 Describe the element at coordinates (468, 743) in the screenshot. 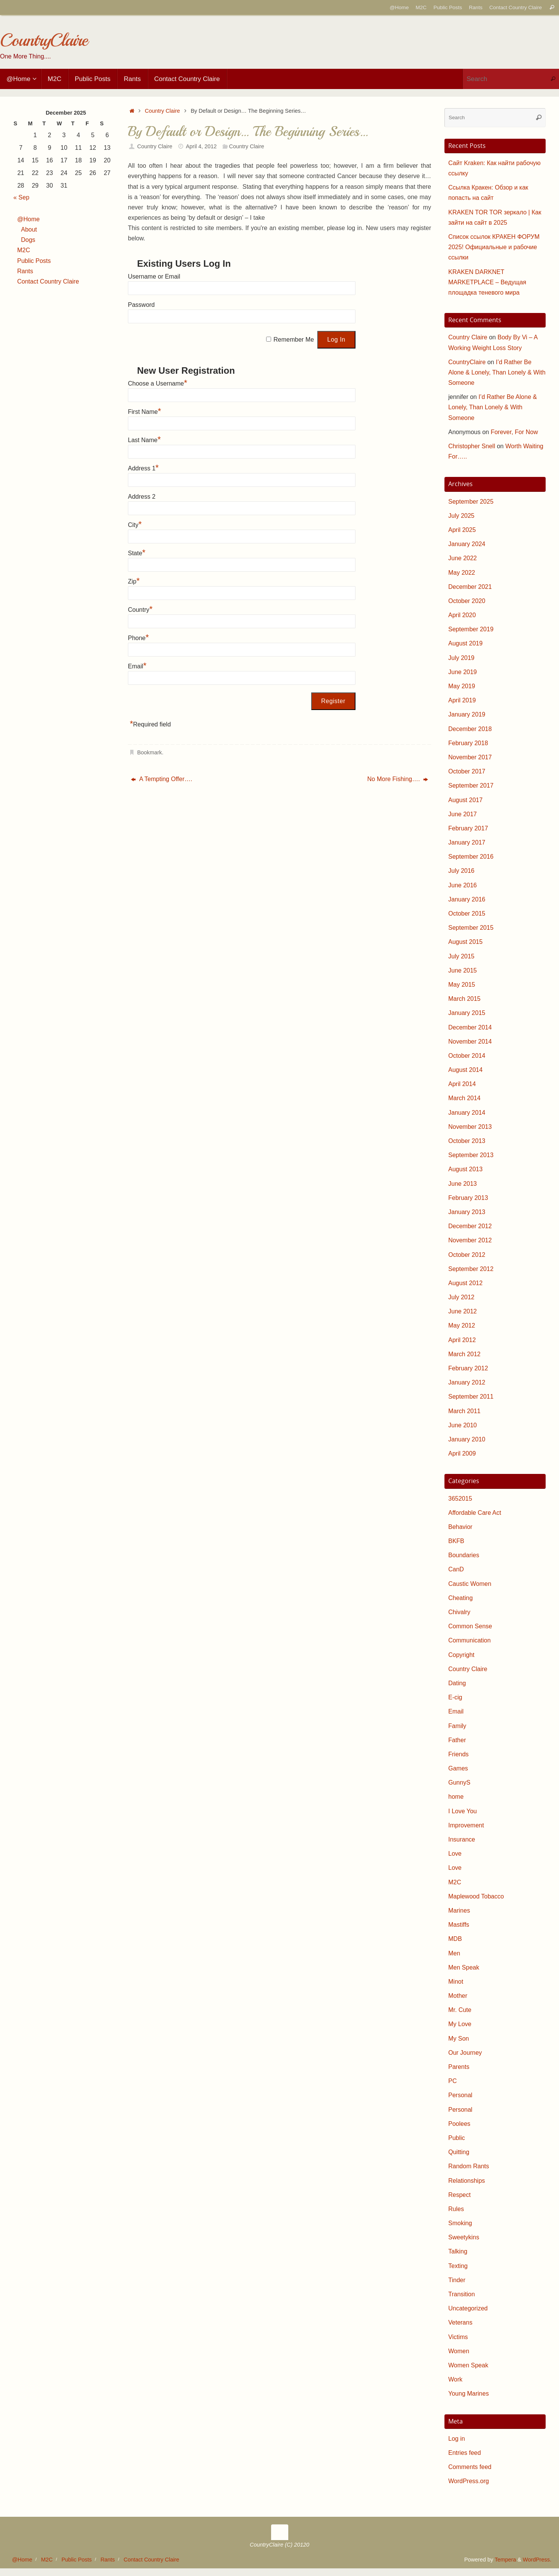

I see `February 2018` at that location.